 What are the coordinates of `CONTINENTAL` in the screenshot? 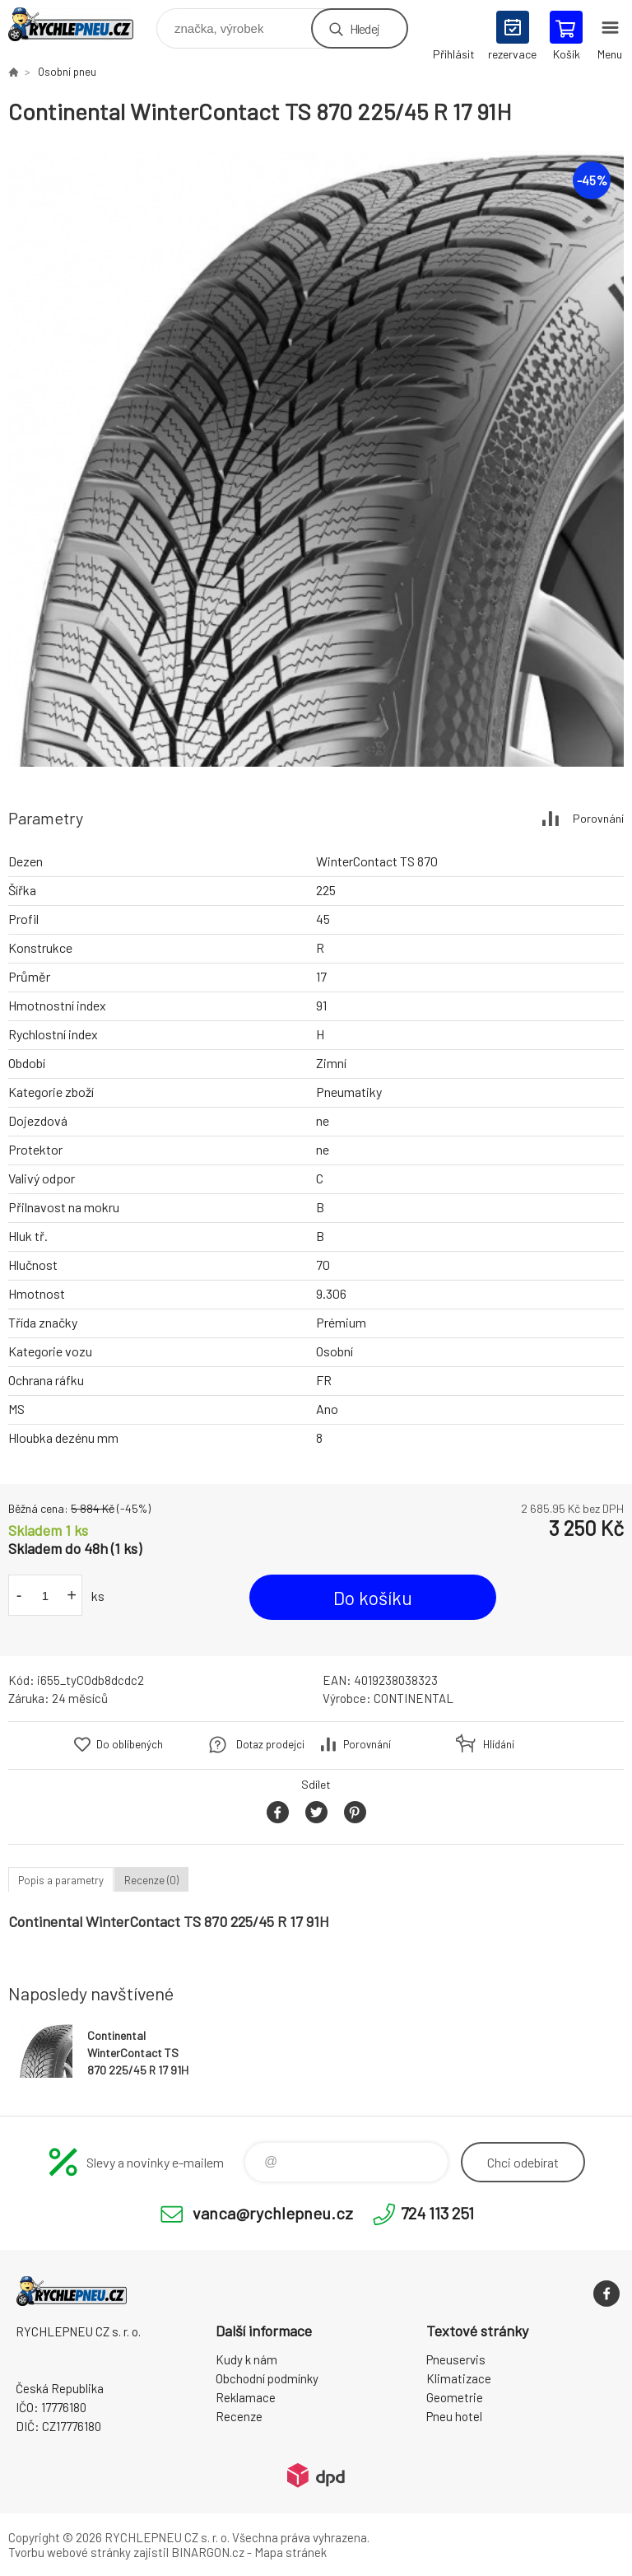 It's located at (413, 1698).